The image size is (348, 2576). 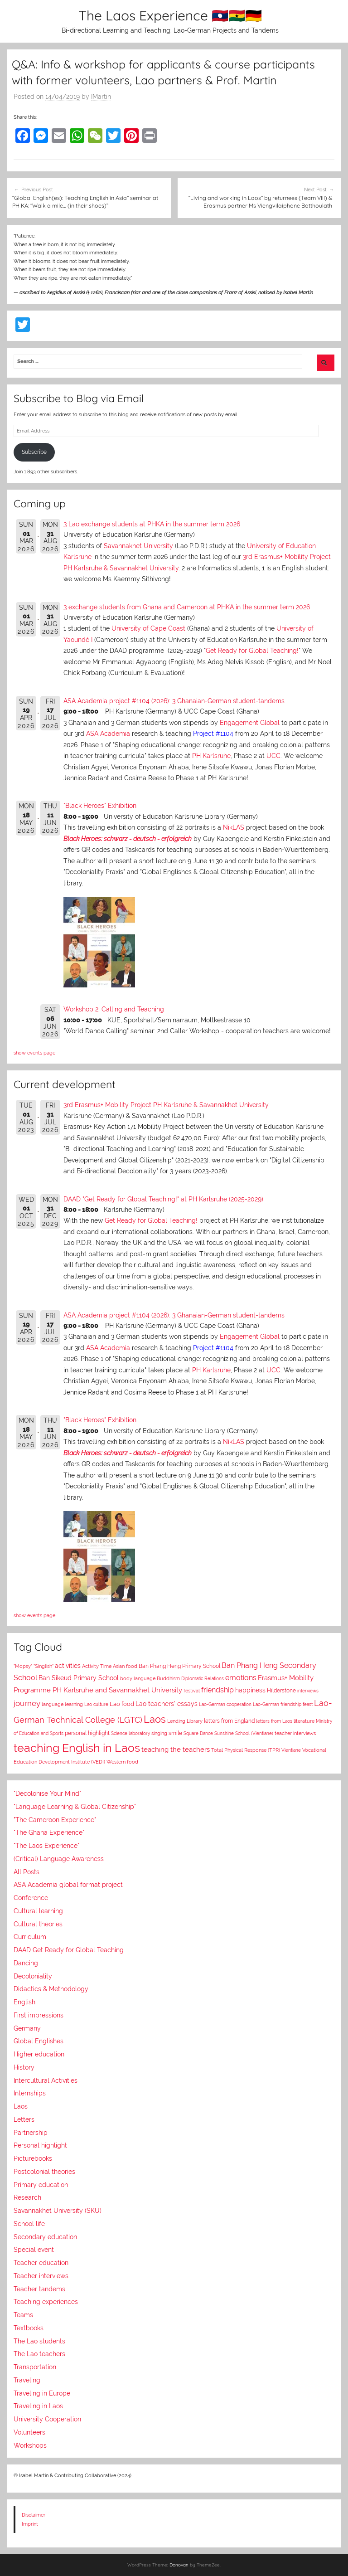 I want to click on School life, so click(x=29, y=2223).